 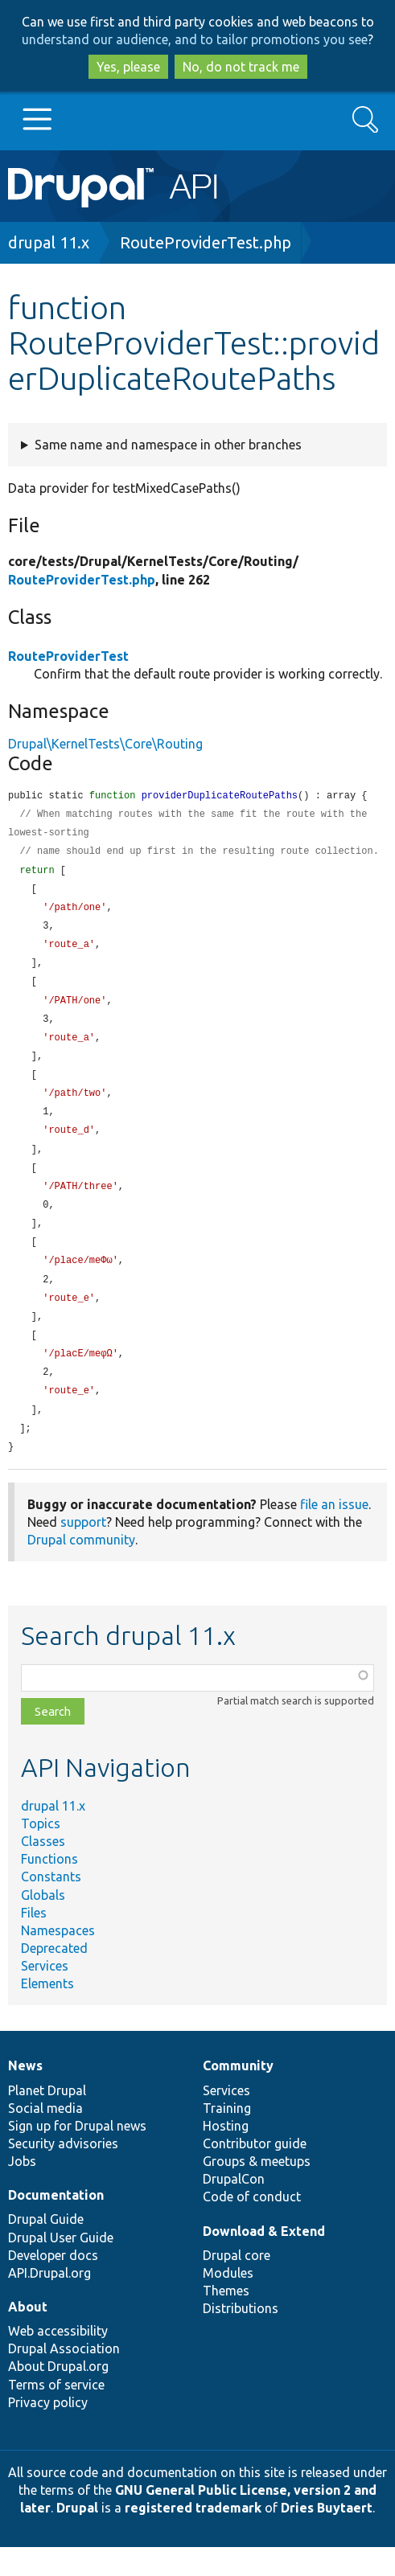 I want to click on Drupal community, so click(x=81, y=1568).